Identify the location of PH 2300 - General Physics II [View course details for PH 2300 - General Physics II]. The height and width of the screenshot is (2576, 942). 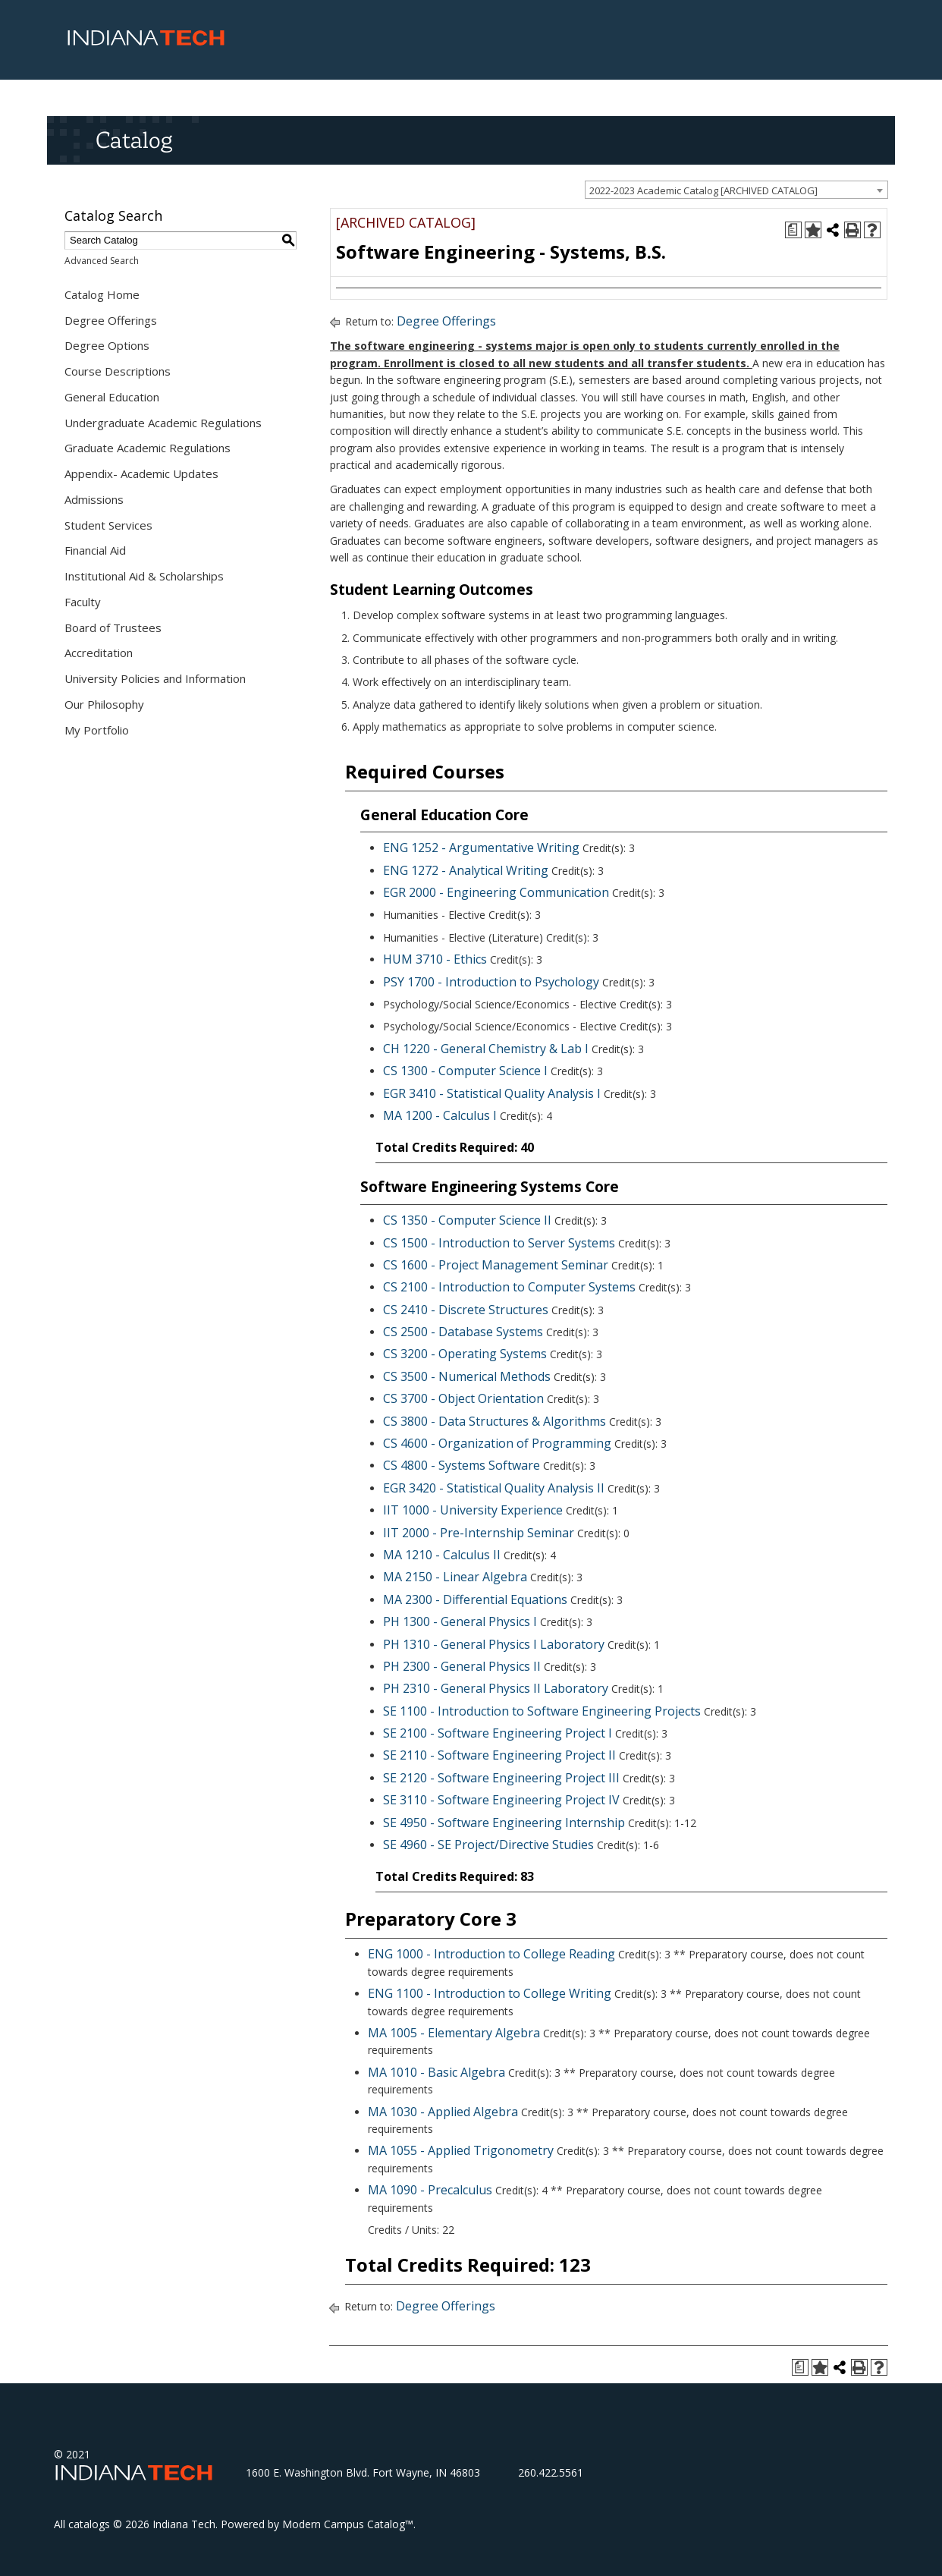
(462, 1666).